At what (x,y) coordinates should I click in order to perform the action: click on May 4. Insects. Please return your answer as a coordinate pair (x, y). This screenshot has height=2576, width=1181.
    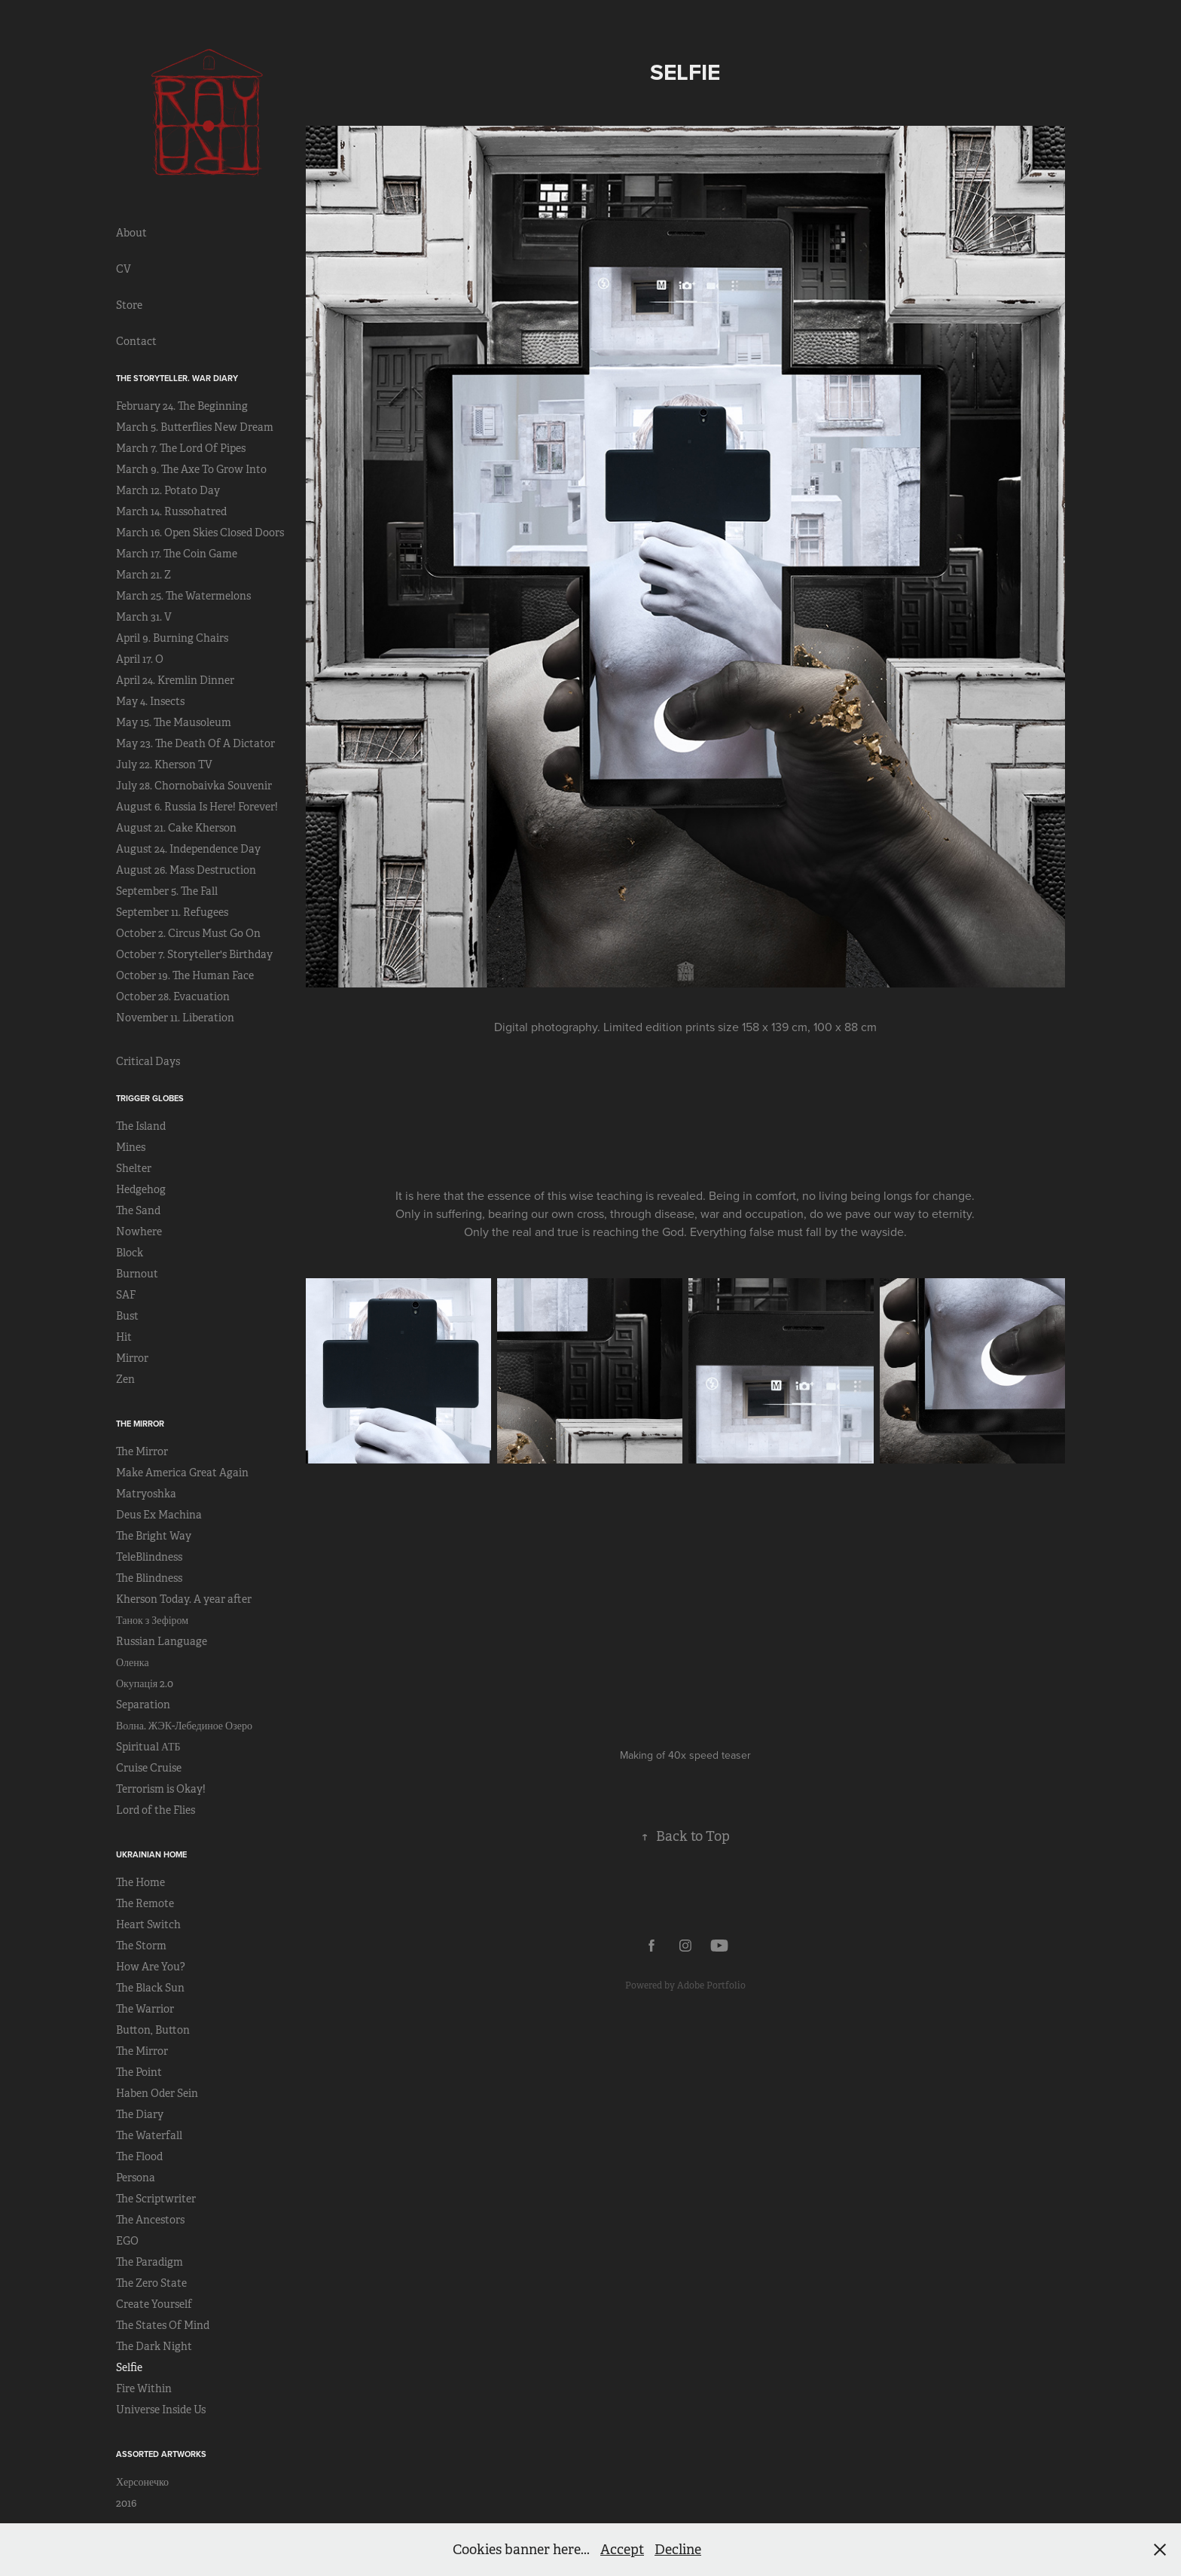
    Looking at the image, I should click on (150, 701).